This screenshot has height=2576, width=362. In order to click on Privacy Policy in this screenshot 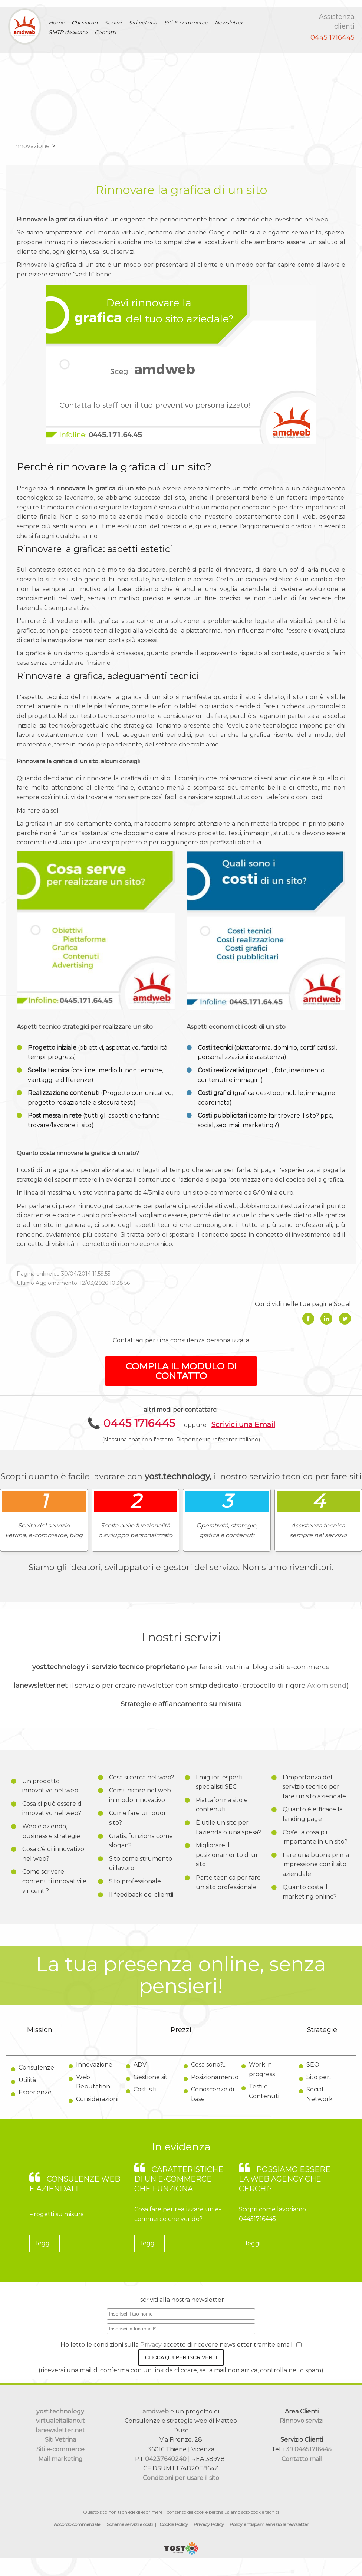, I will do `click(209, 2524)`.